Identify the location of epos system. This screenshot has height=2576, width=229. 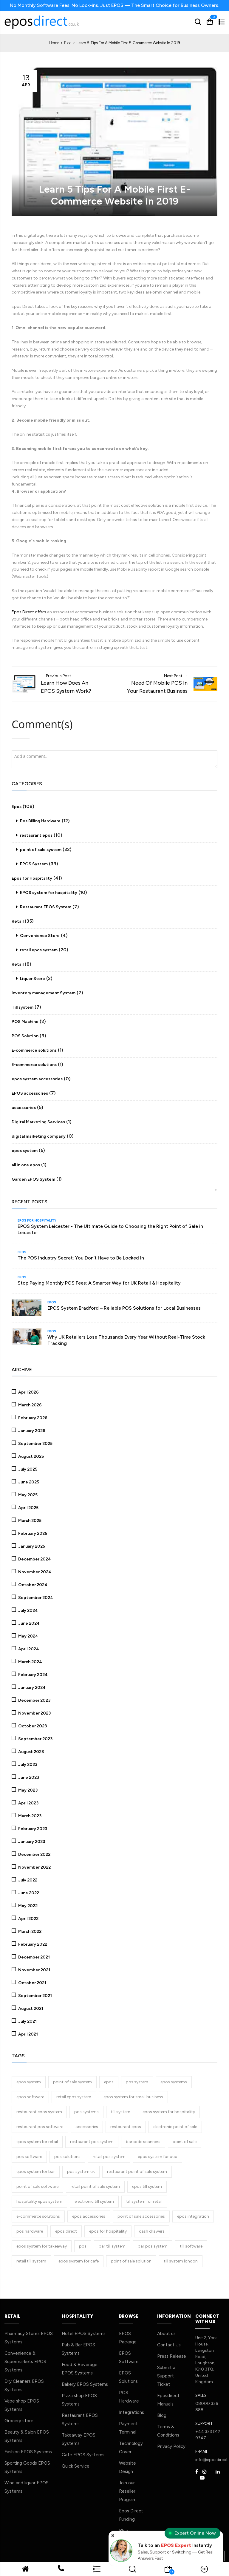
(25, 1150).